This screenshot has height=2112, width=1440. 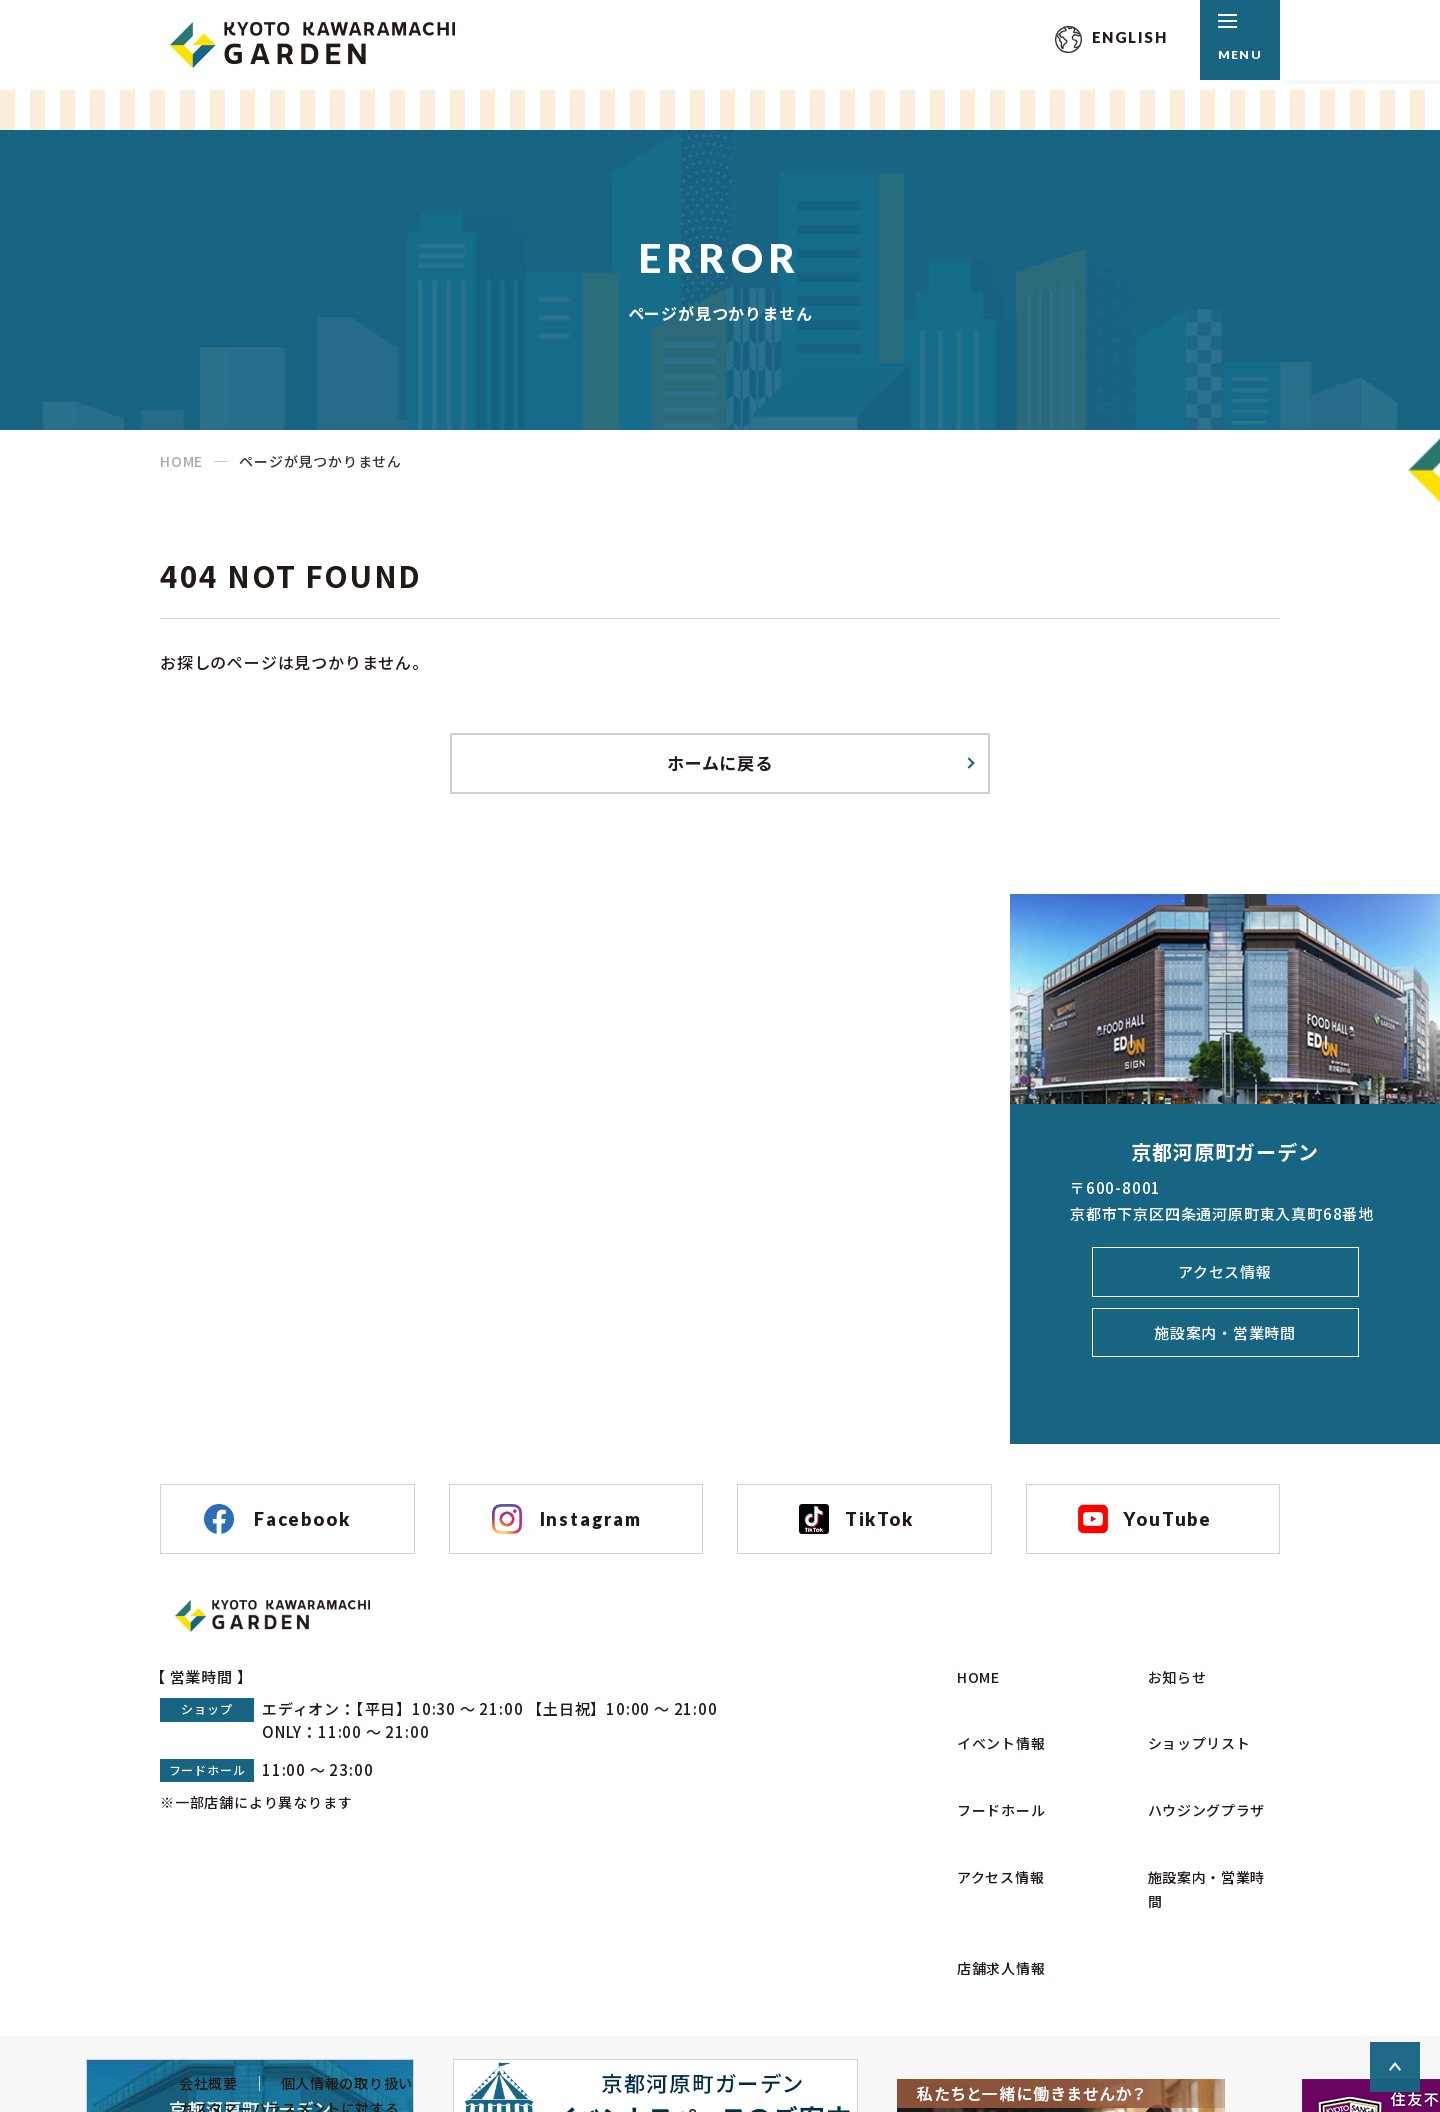 I want to click on アクセス情報, so click(x=1225, y=1281).